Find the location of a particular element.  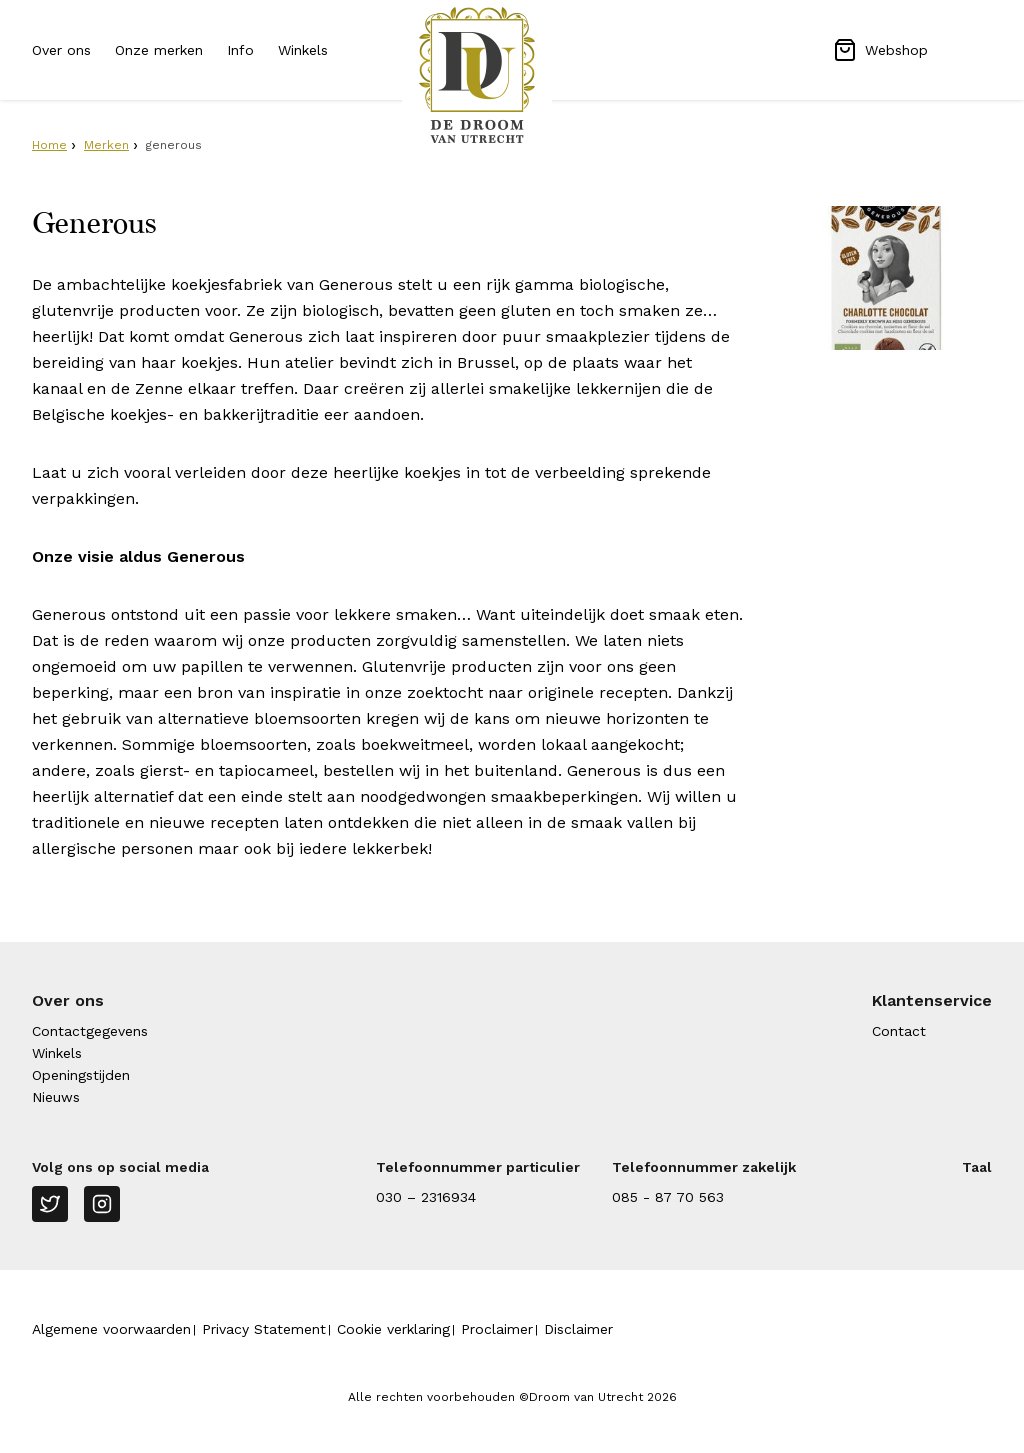

Openingstijden is located at coordinates (81, 1075).